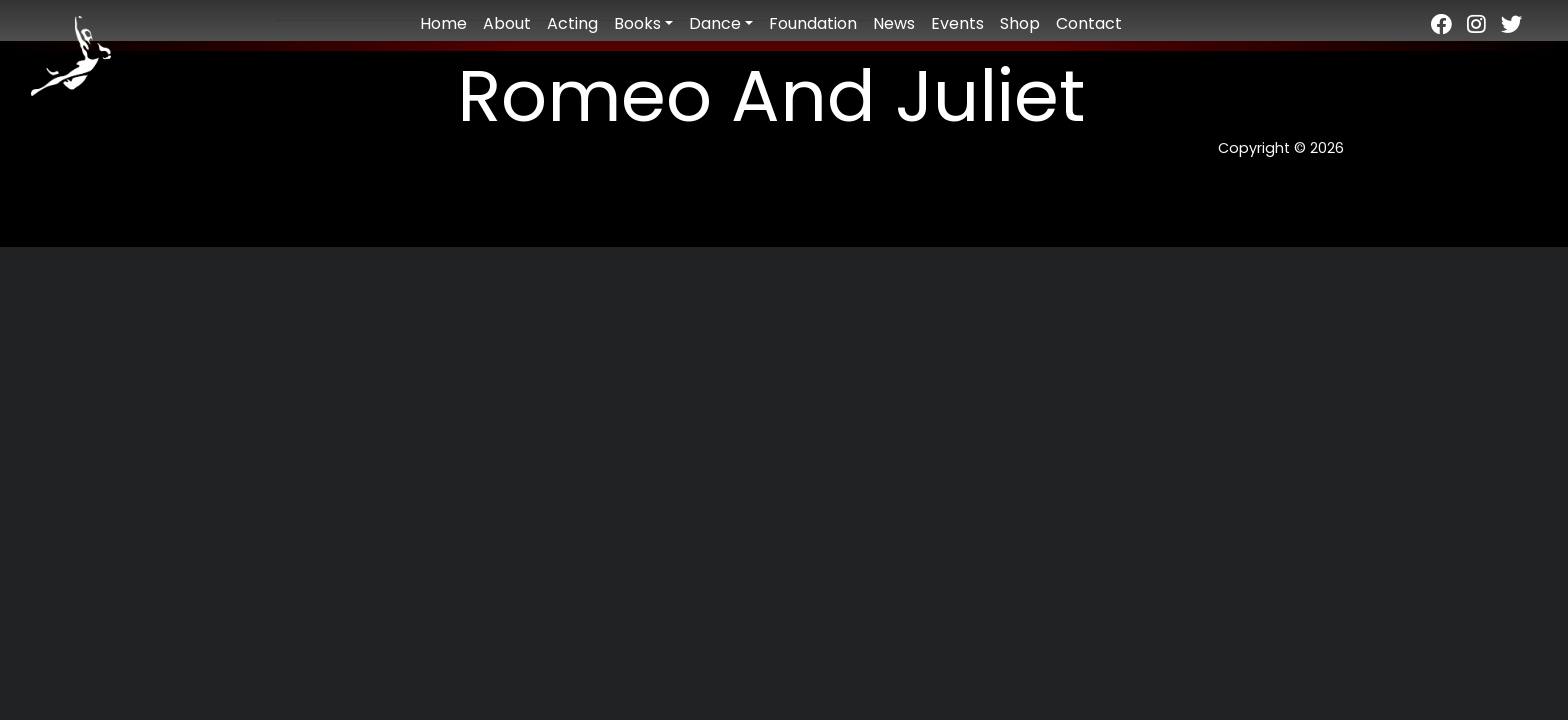 Image resolution: width=1568 pixels, height=720 pixels. I want to click on Shop, so click(1020, 23).